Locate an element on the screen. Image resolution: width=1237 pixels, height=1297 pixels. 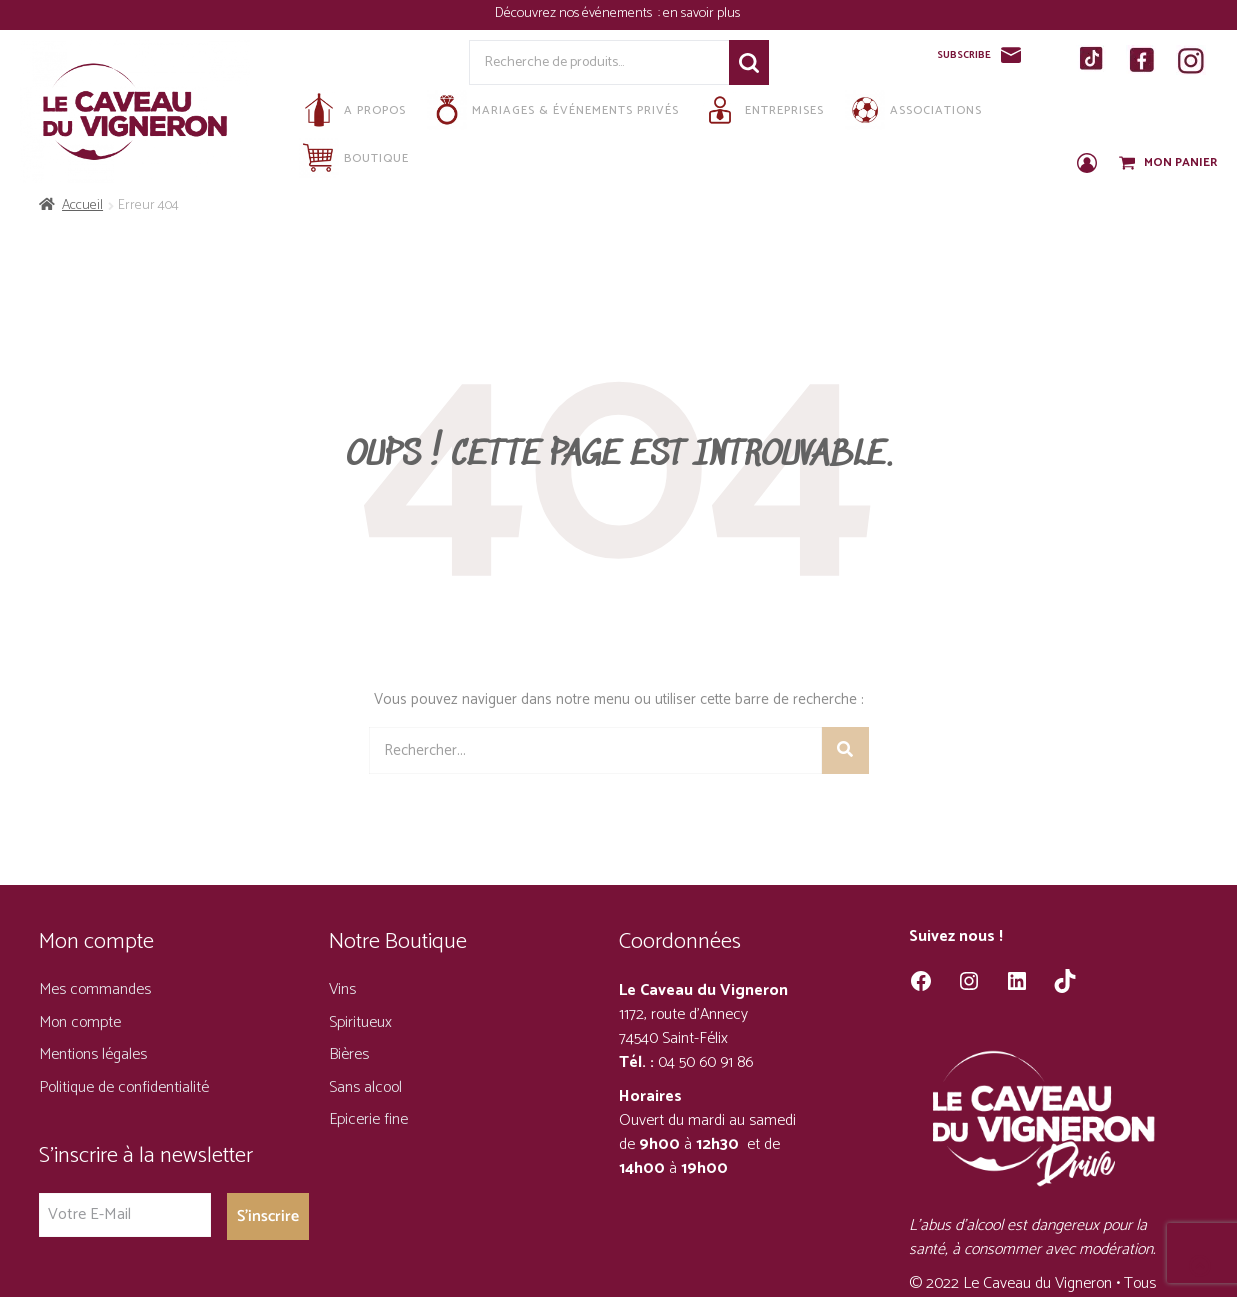
Sans alcool is located at coordinates (365, 1087).